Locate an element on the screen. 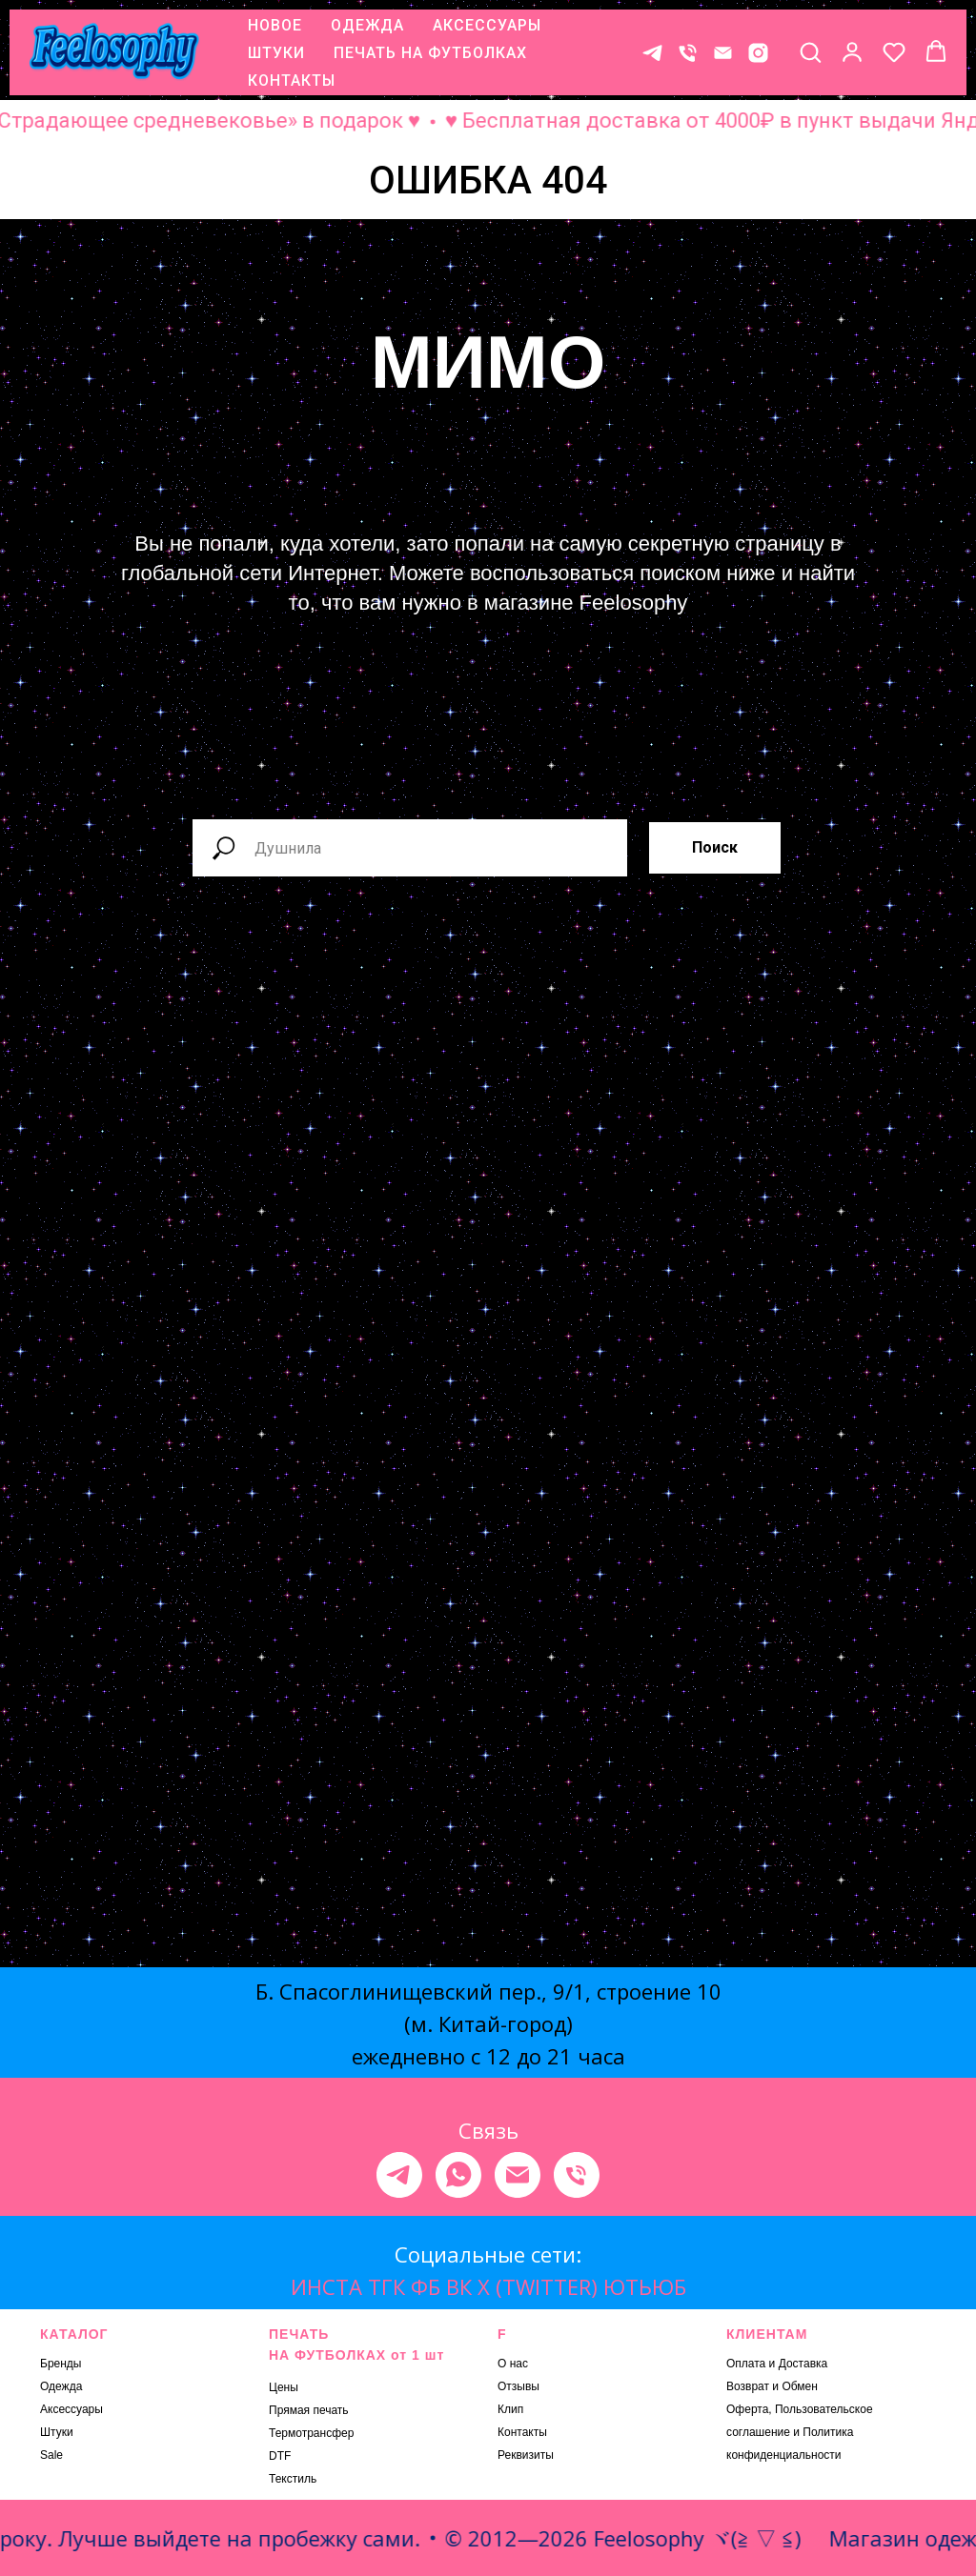 The image size is (976, 2576). Аксессуары is located at coordinates (71, 2409).